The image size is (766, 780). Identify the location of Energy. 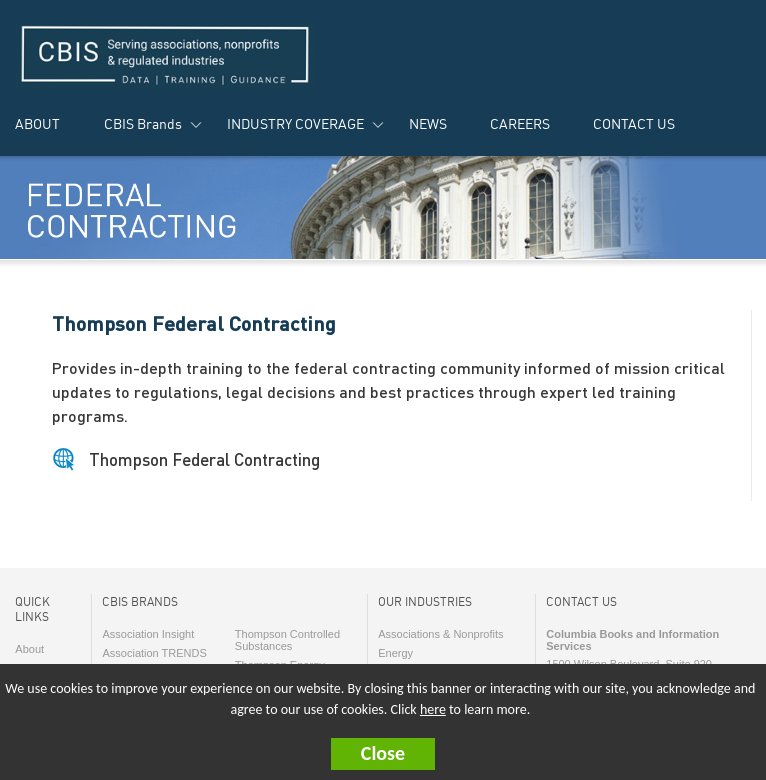
(395, 653).